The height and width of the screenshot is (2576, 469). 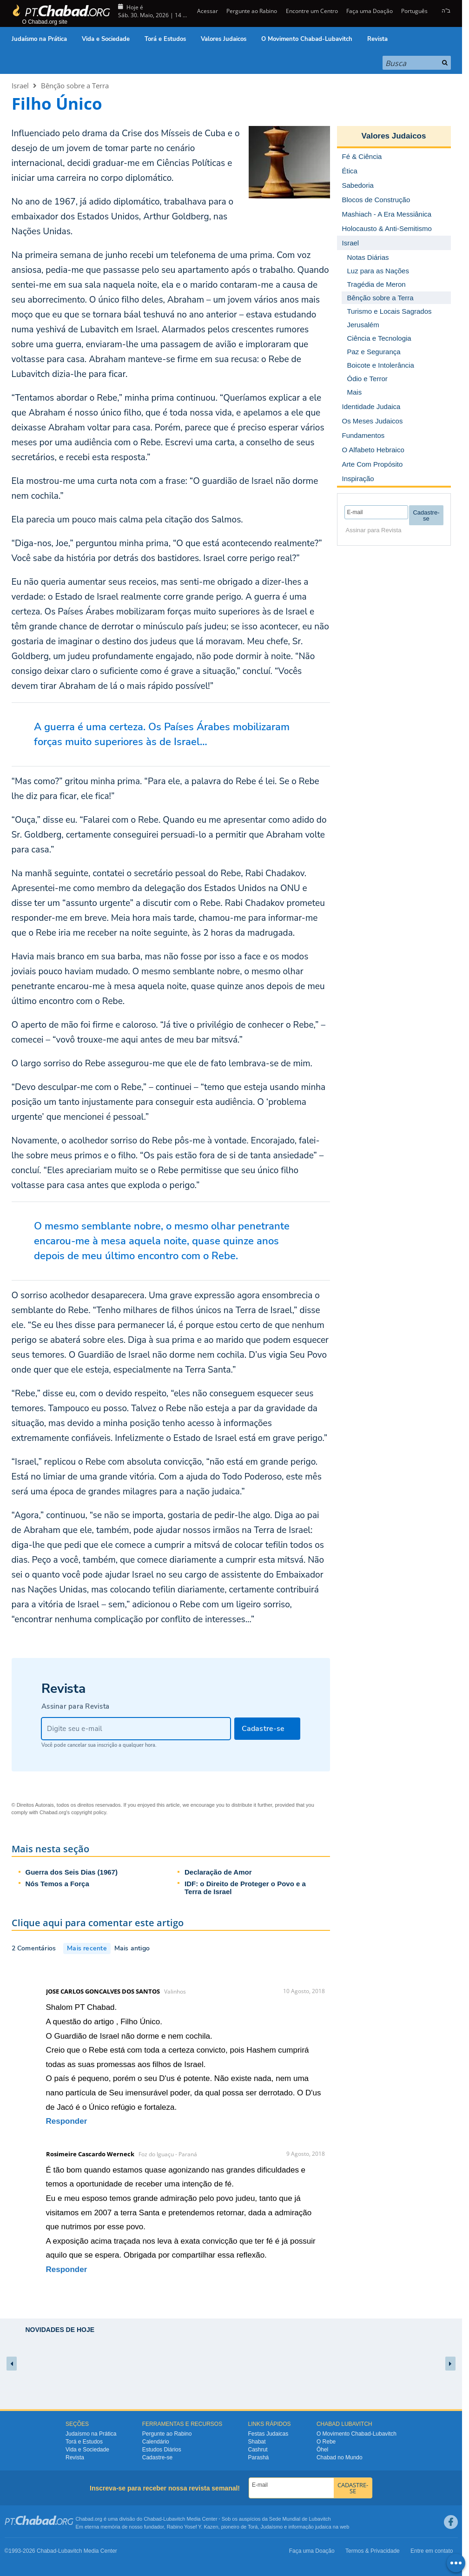 What do you see at coordinates (258, 2457) in the screenshot?
I see `Parashá` at bounding box center [258, 2457].